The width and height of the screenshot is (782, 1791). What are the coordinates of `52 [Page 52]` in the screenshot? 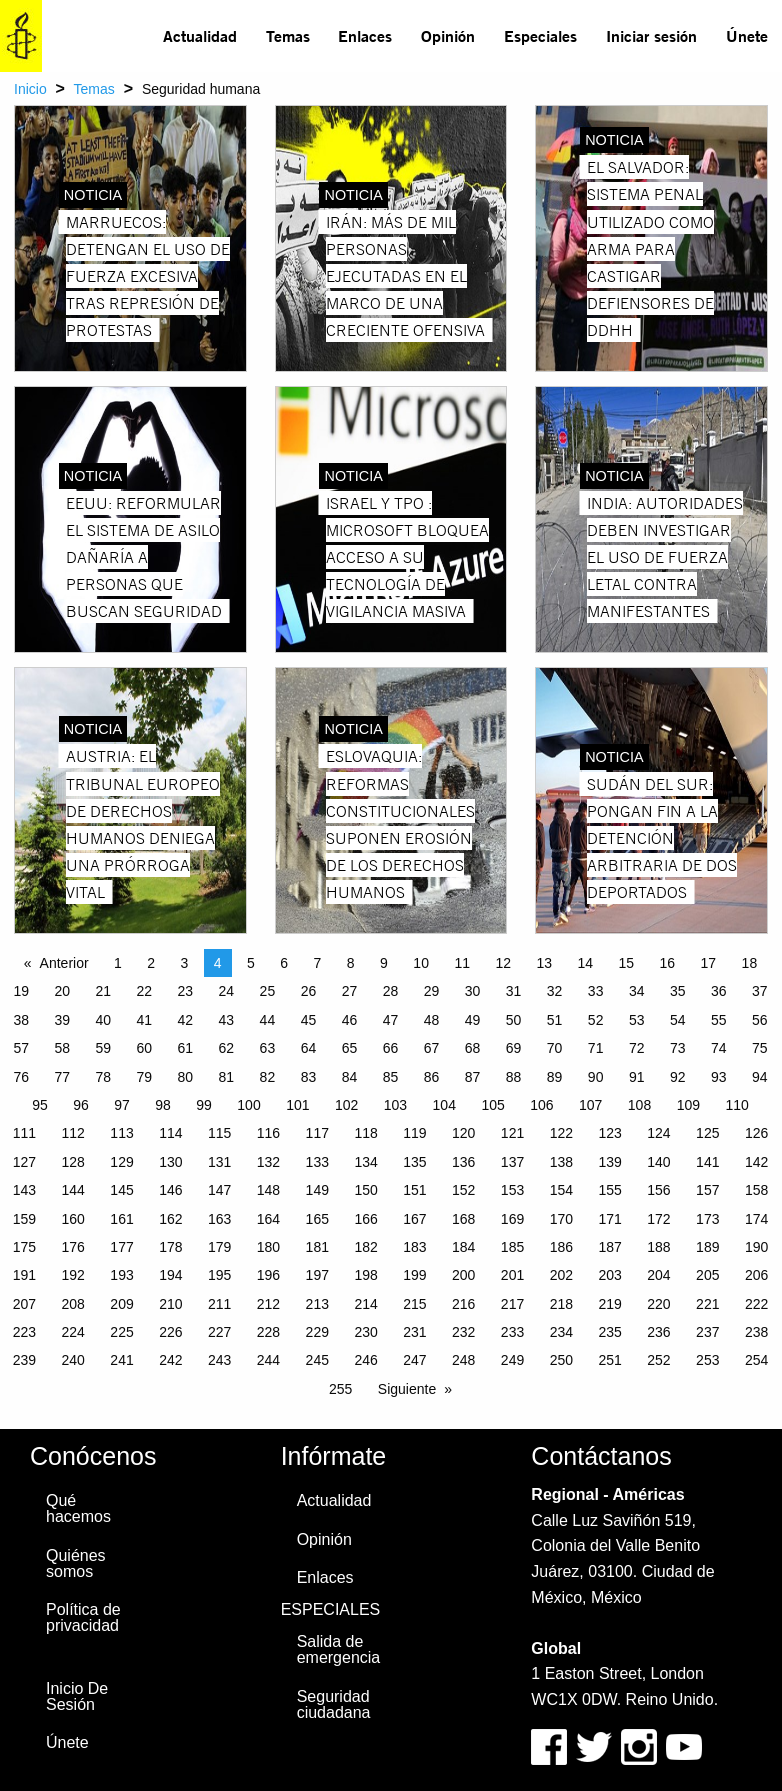 It's located at (596, 1020).